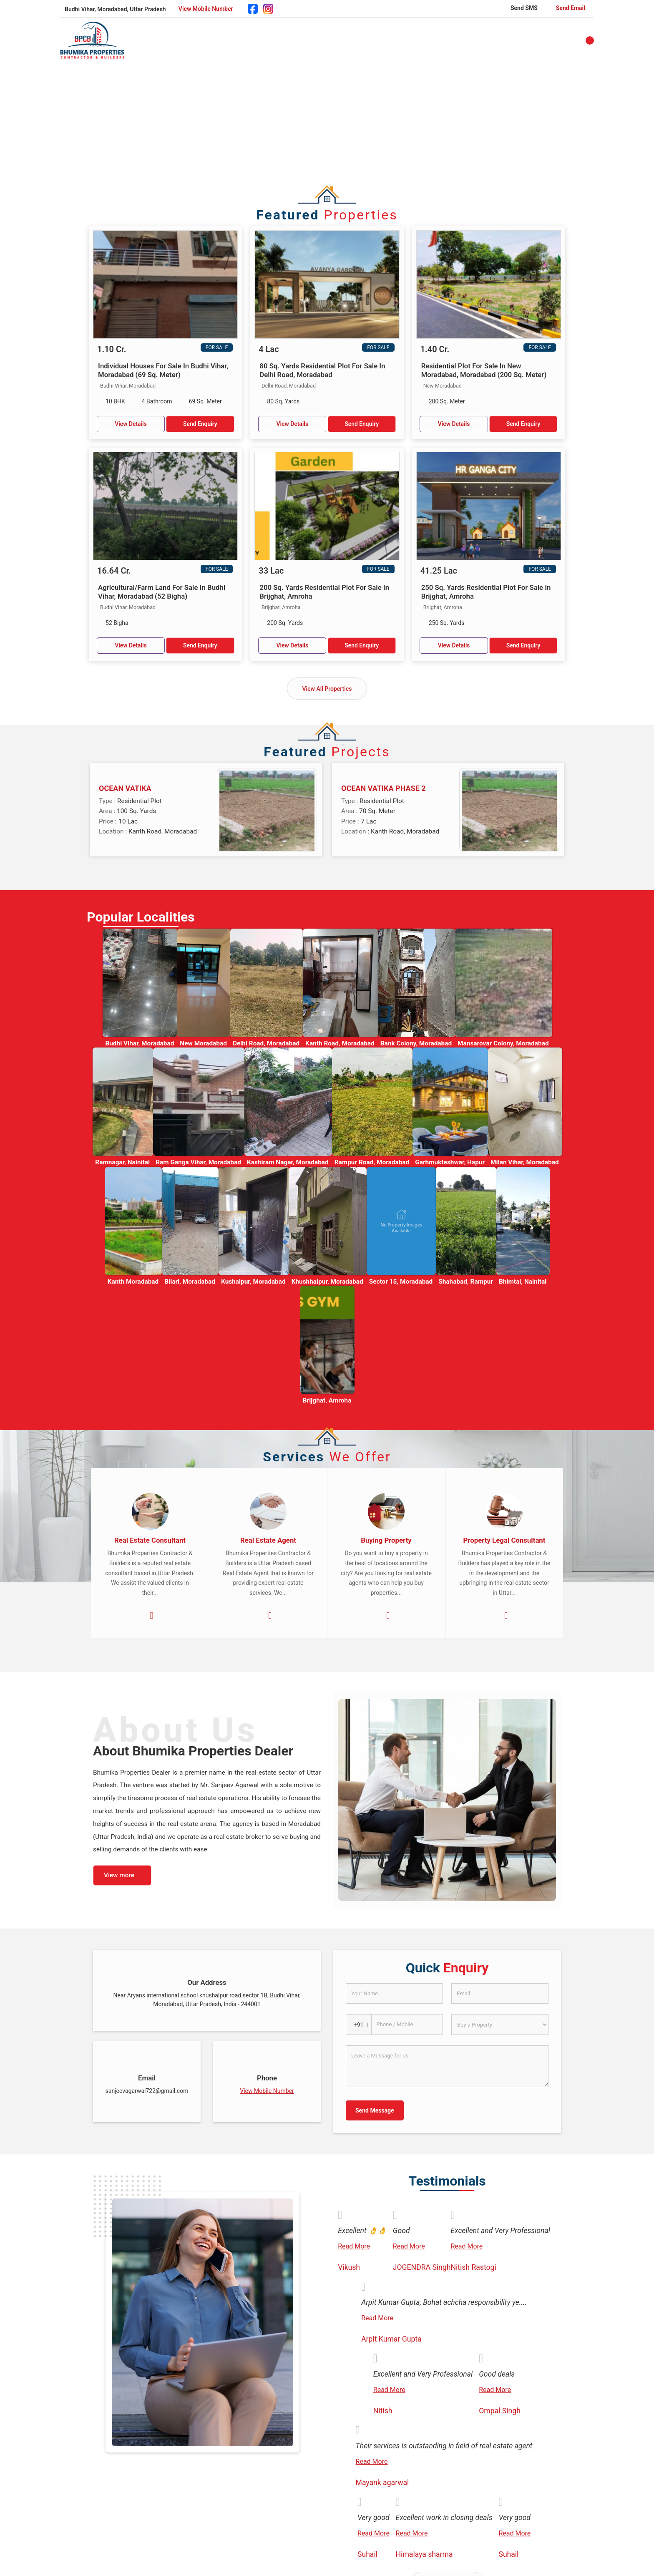  I want to click on 80 Sq. Yards Residential Plot For Sale In Delhi Road, Moradabad, so click(322, 370).